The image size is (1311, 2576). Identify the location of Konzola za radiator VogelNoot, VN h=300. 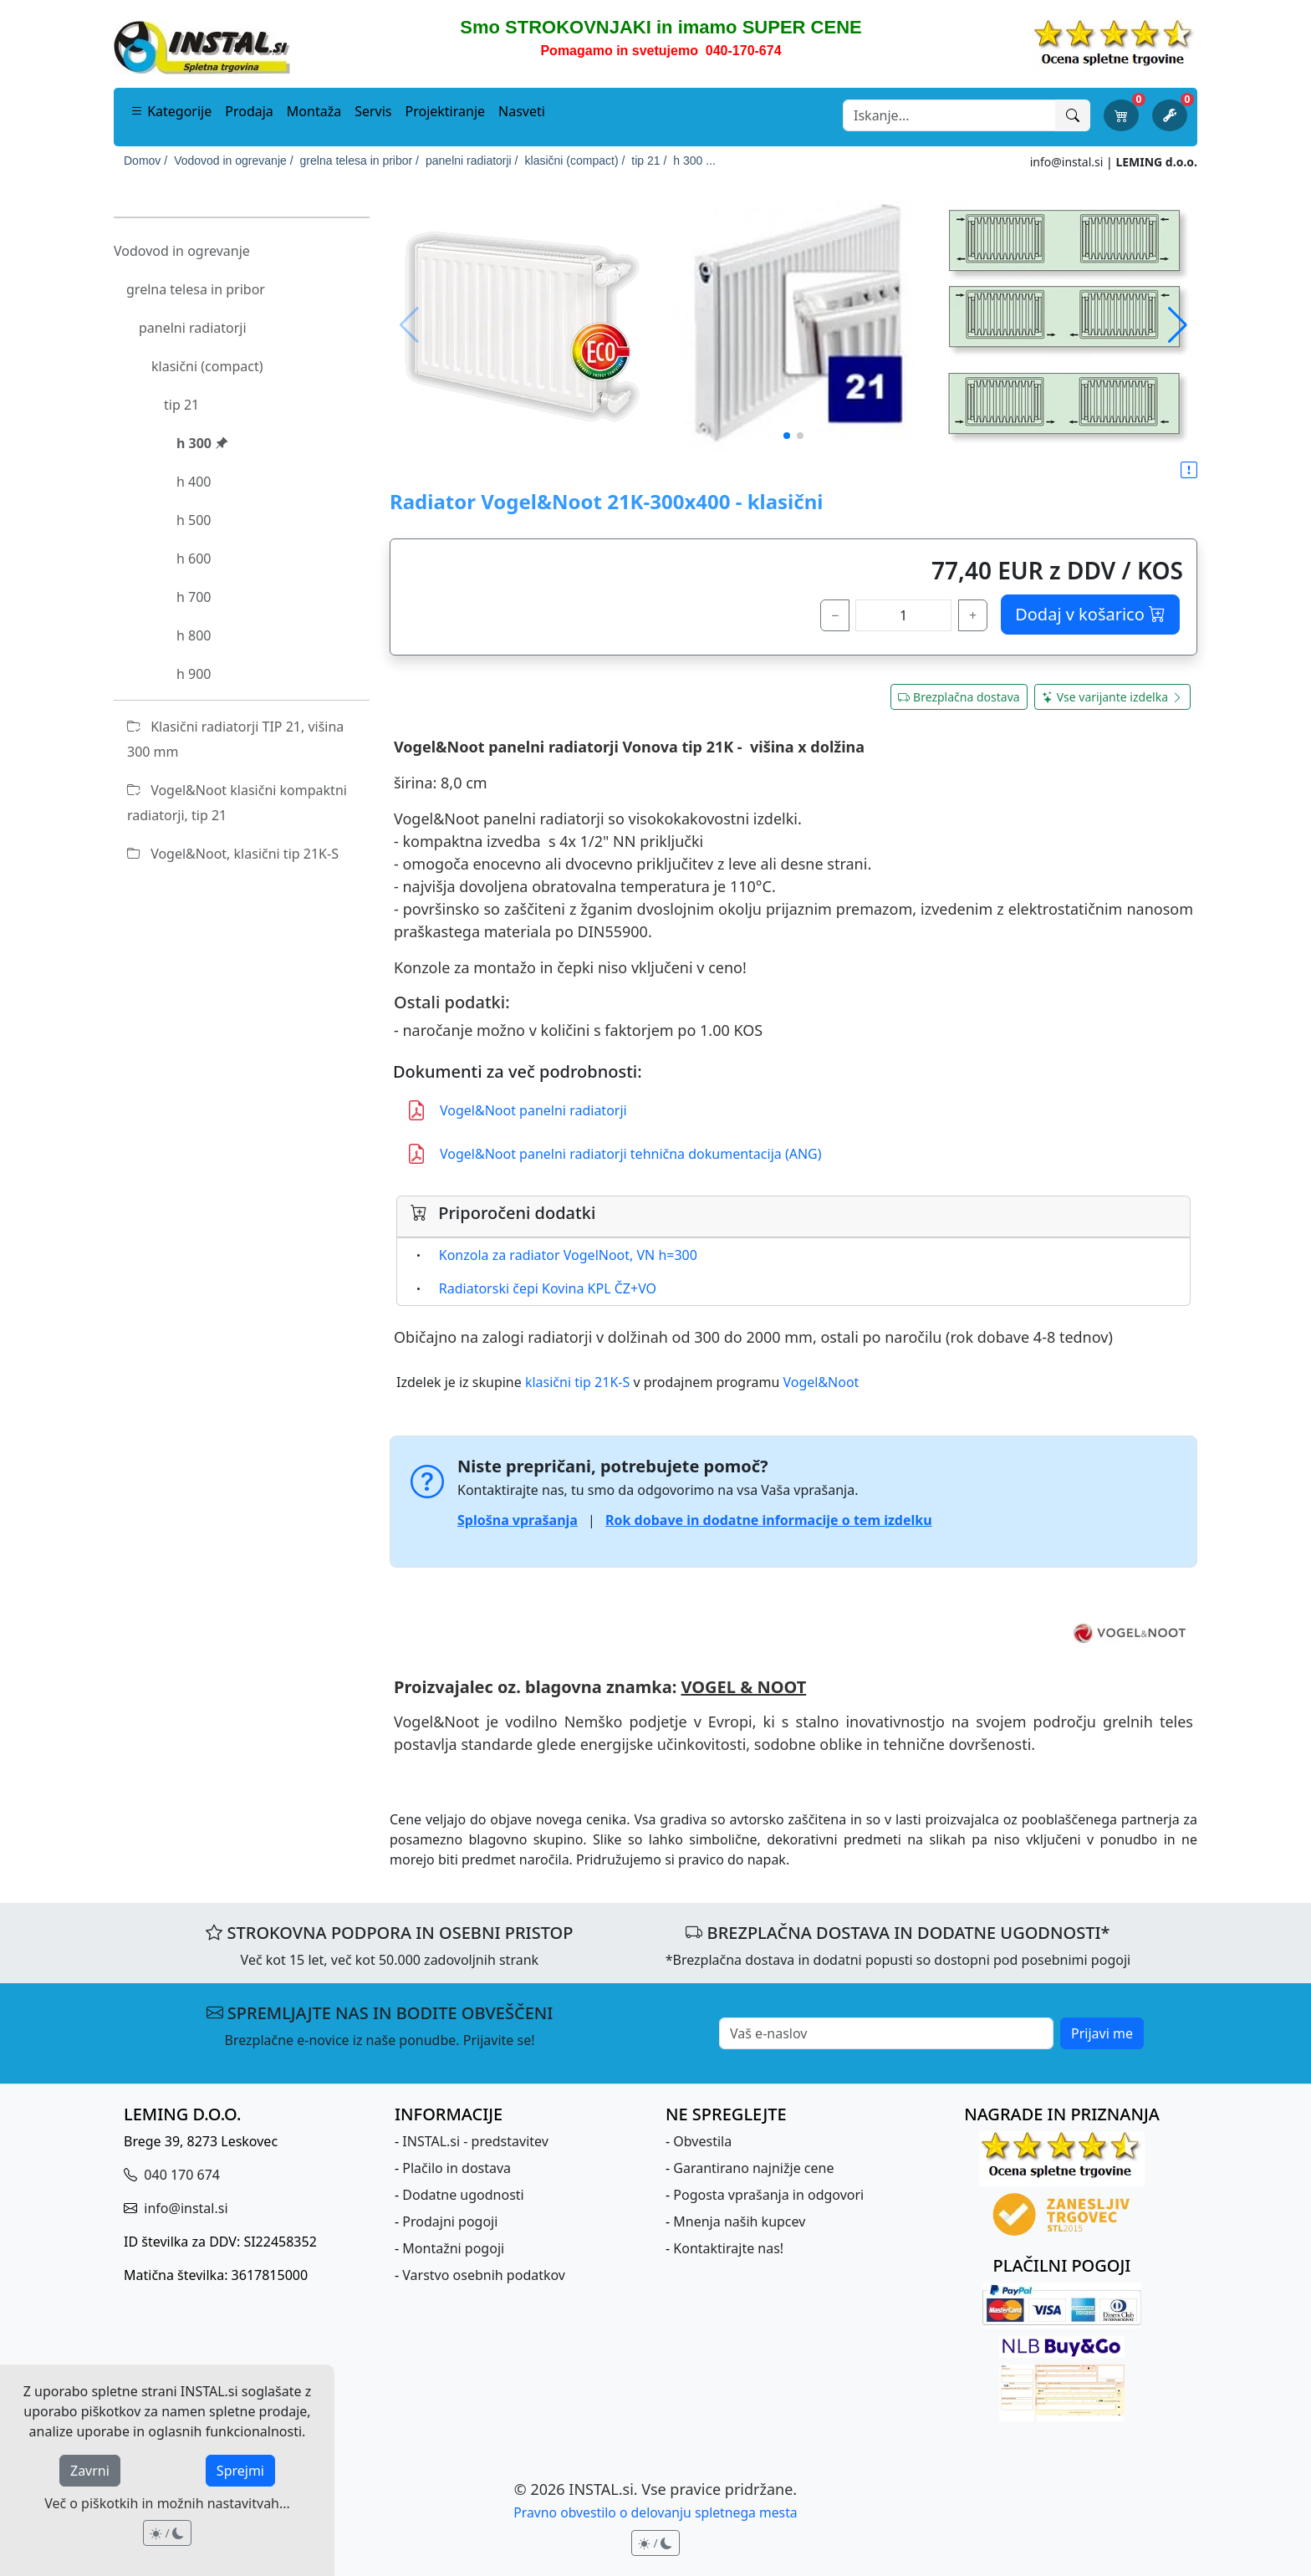
(568, 1255).